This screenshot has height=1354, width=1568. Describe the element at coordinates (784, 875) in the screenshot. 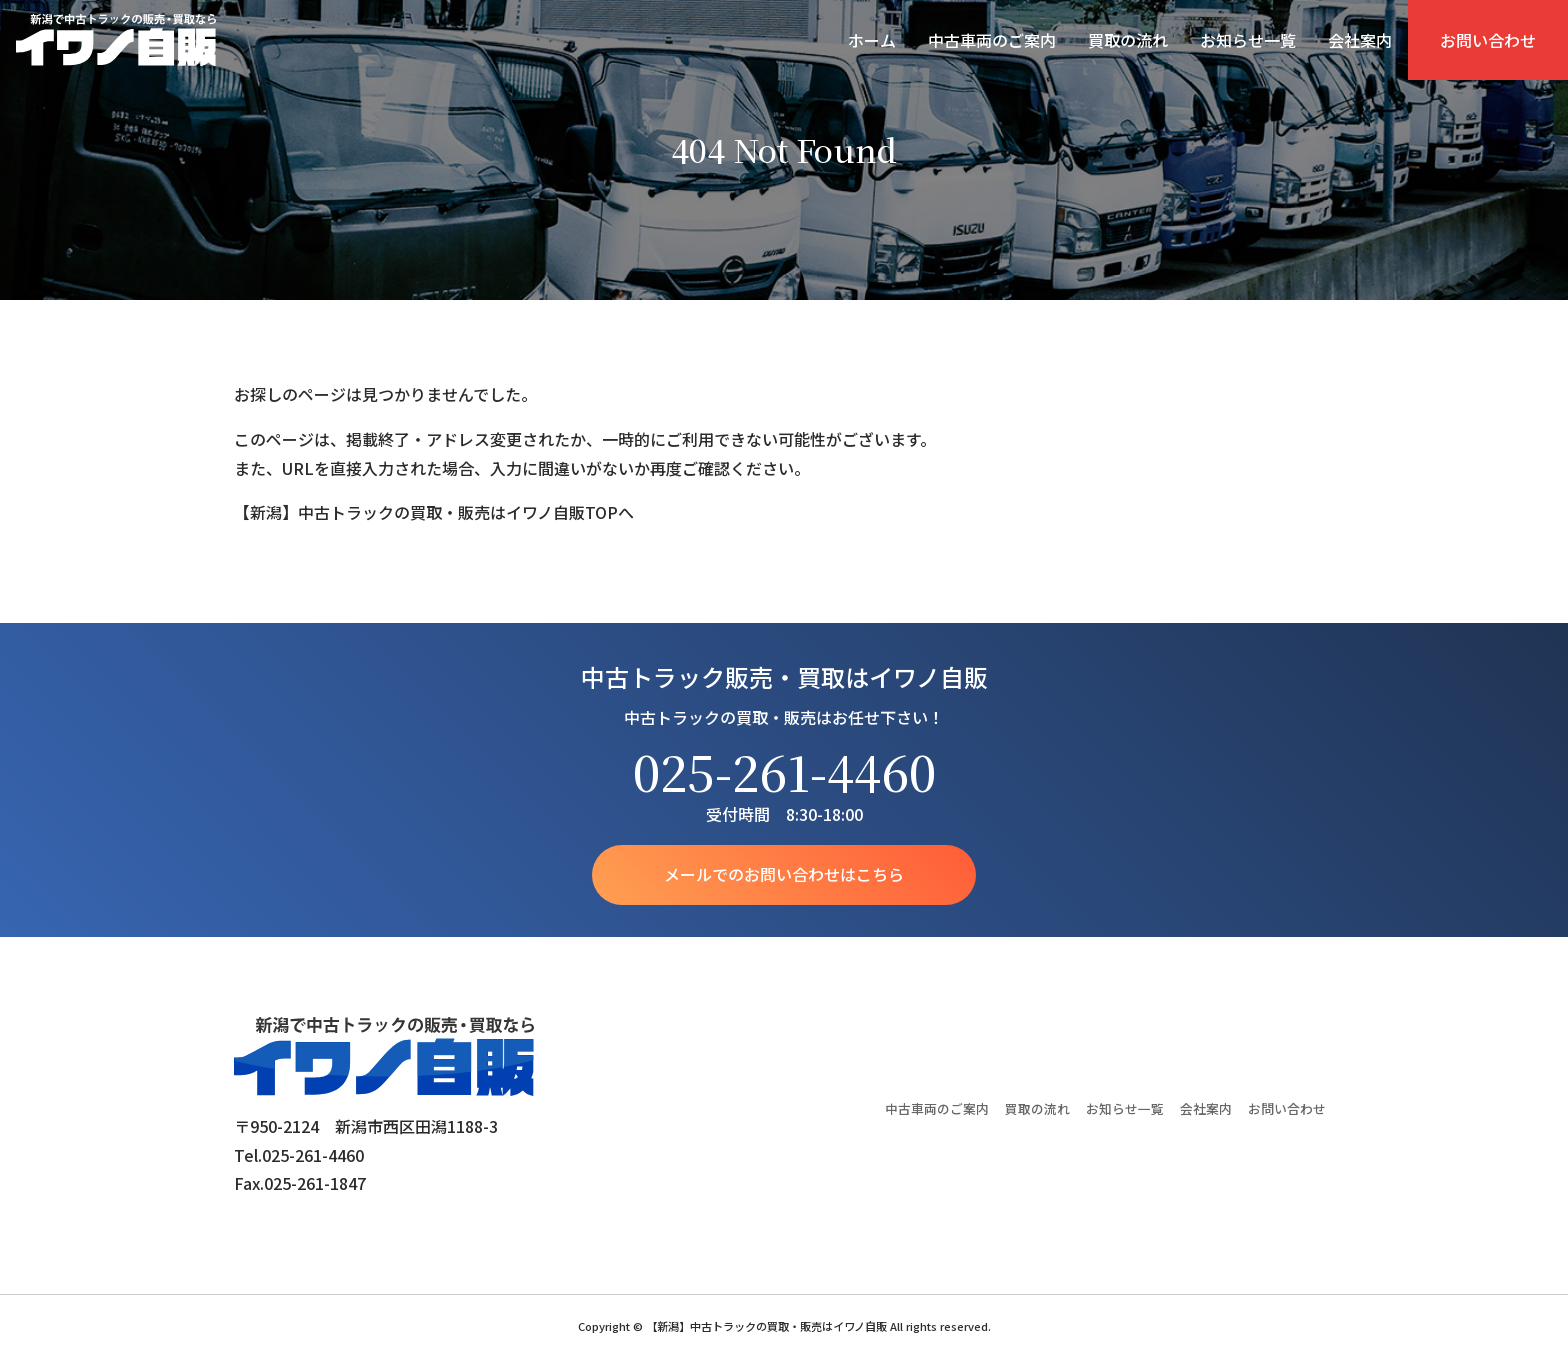

I see `メールでのお問い合わせはこちら` at that location.